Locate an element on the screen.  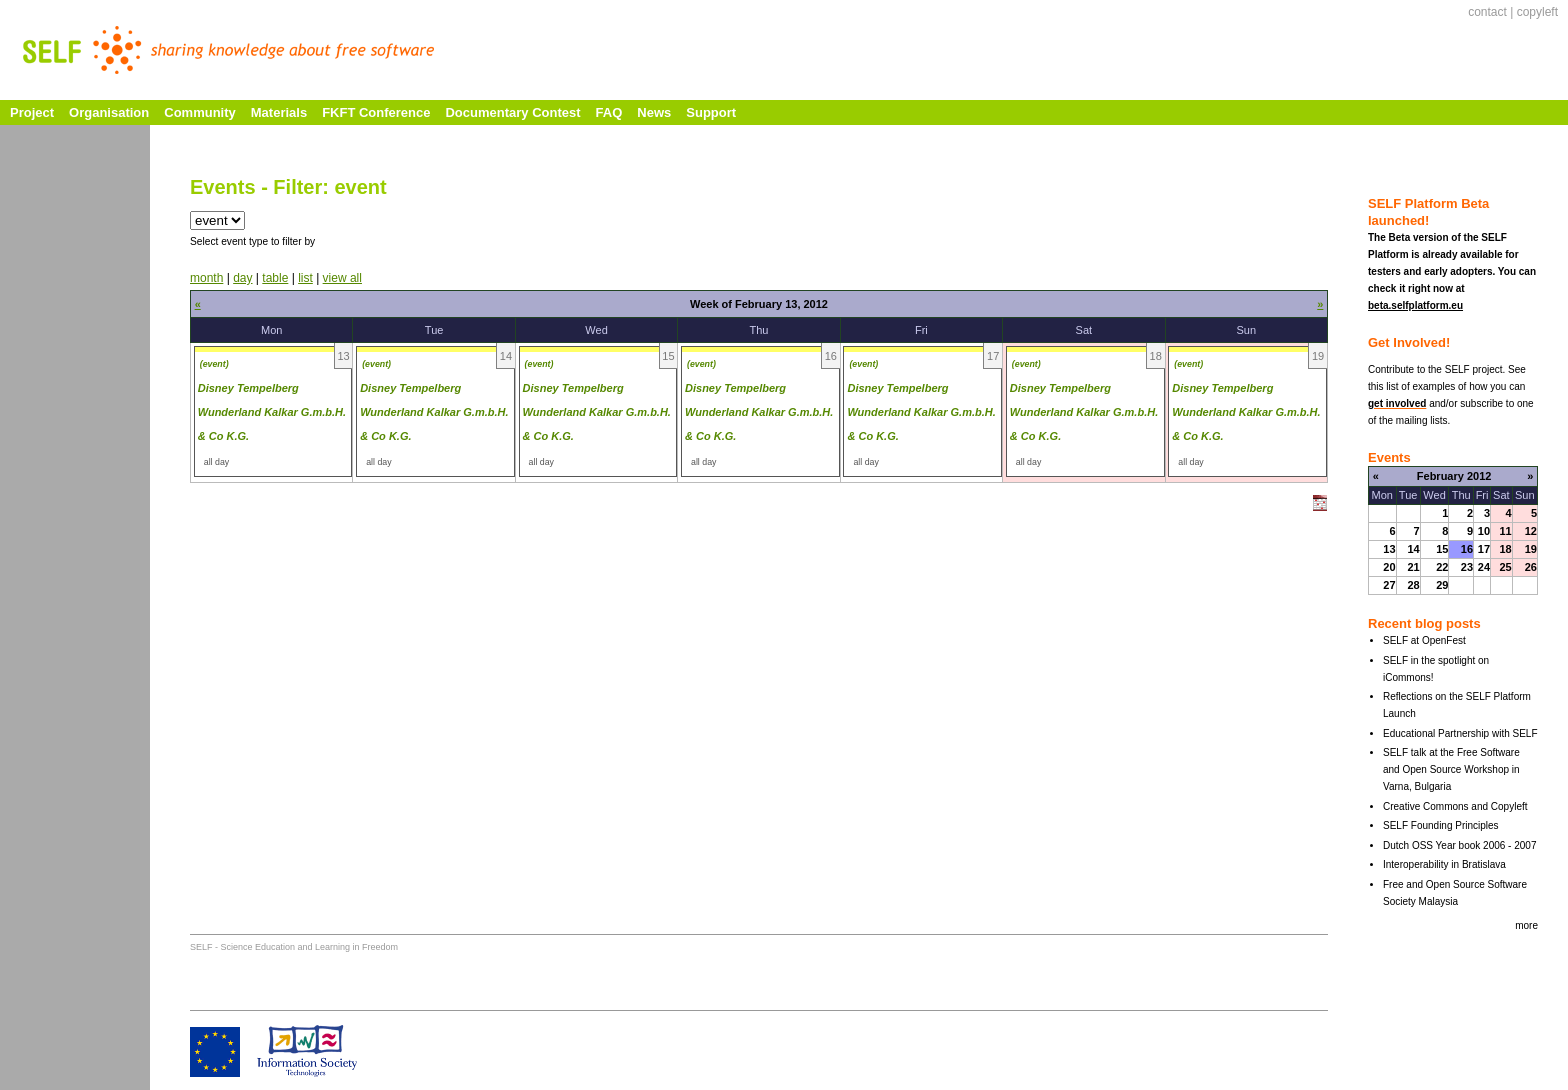
24 is located at coordinates (1484, 567).